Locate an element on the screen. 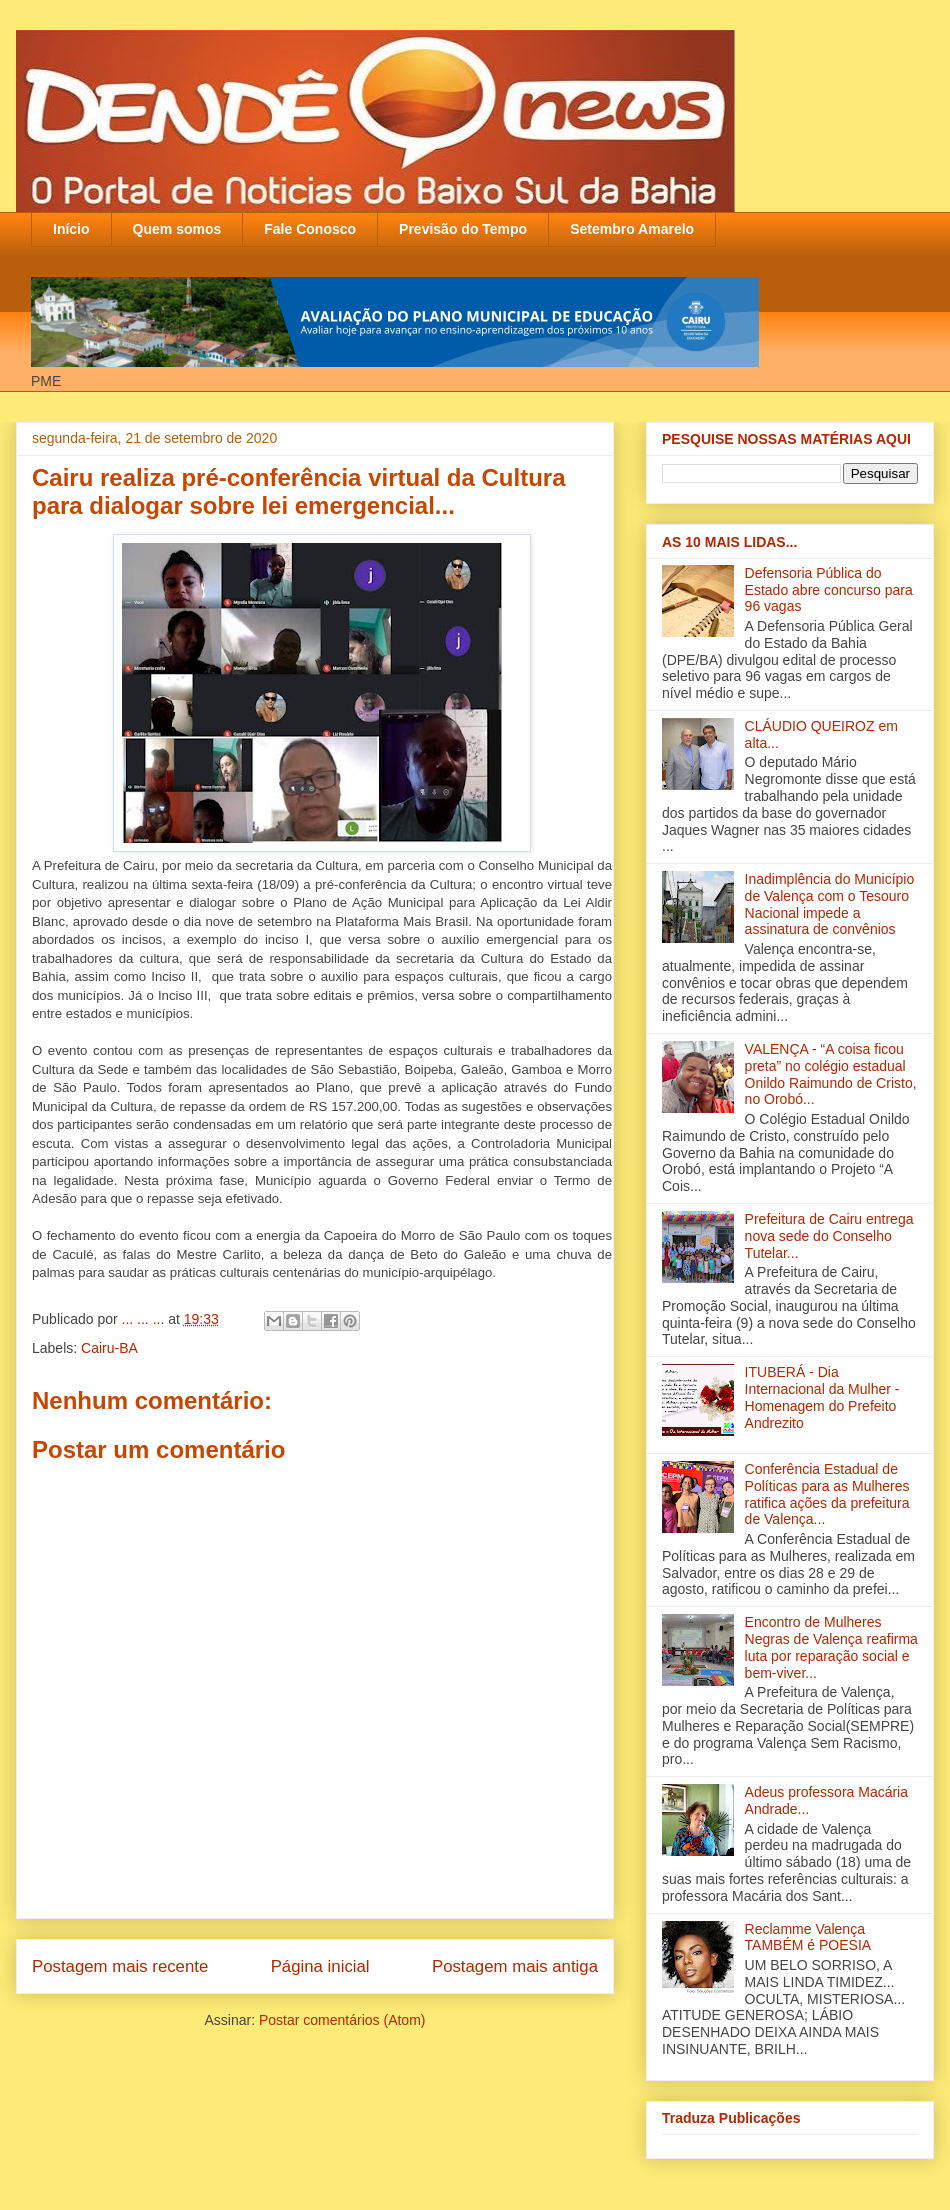  Prefeitura de Cairu entrega nova sede do Conselho Tutelar... is located at coordinates (829, 1236).